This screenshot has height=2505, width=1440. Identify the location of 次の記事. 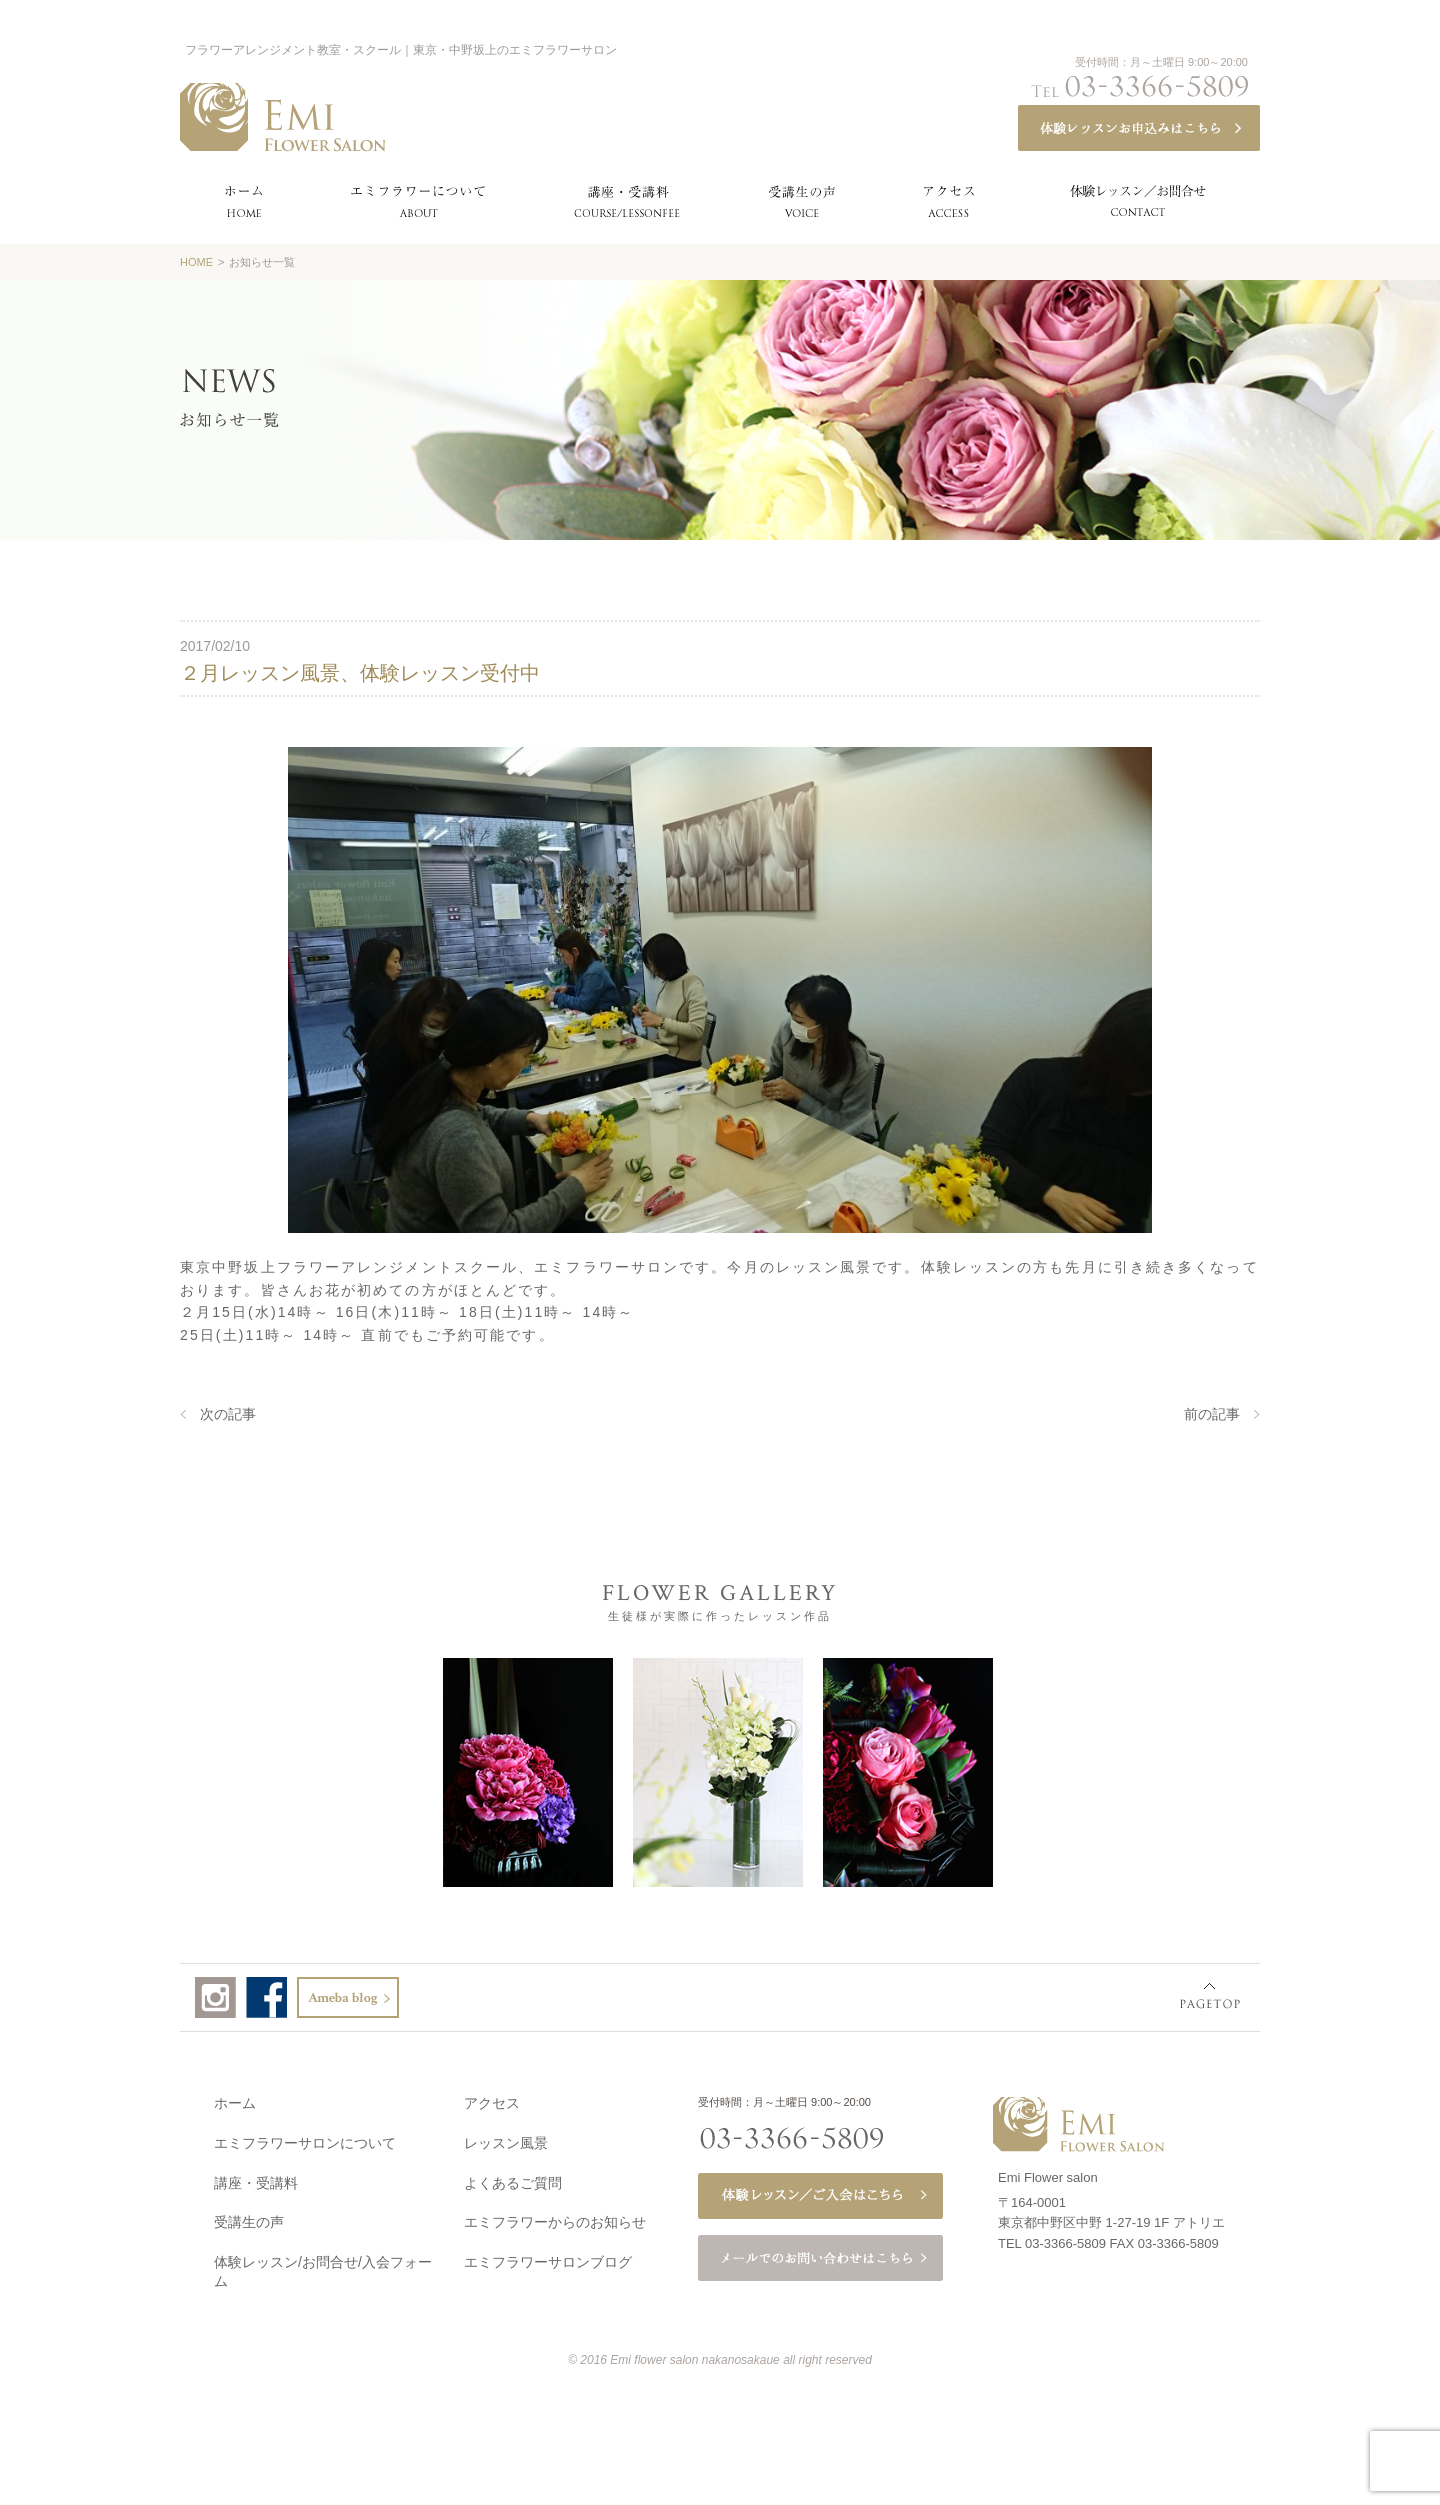
(228, 1414).